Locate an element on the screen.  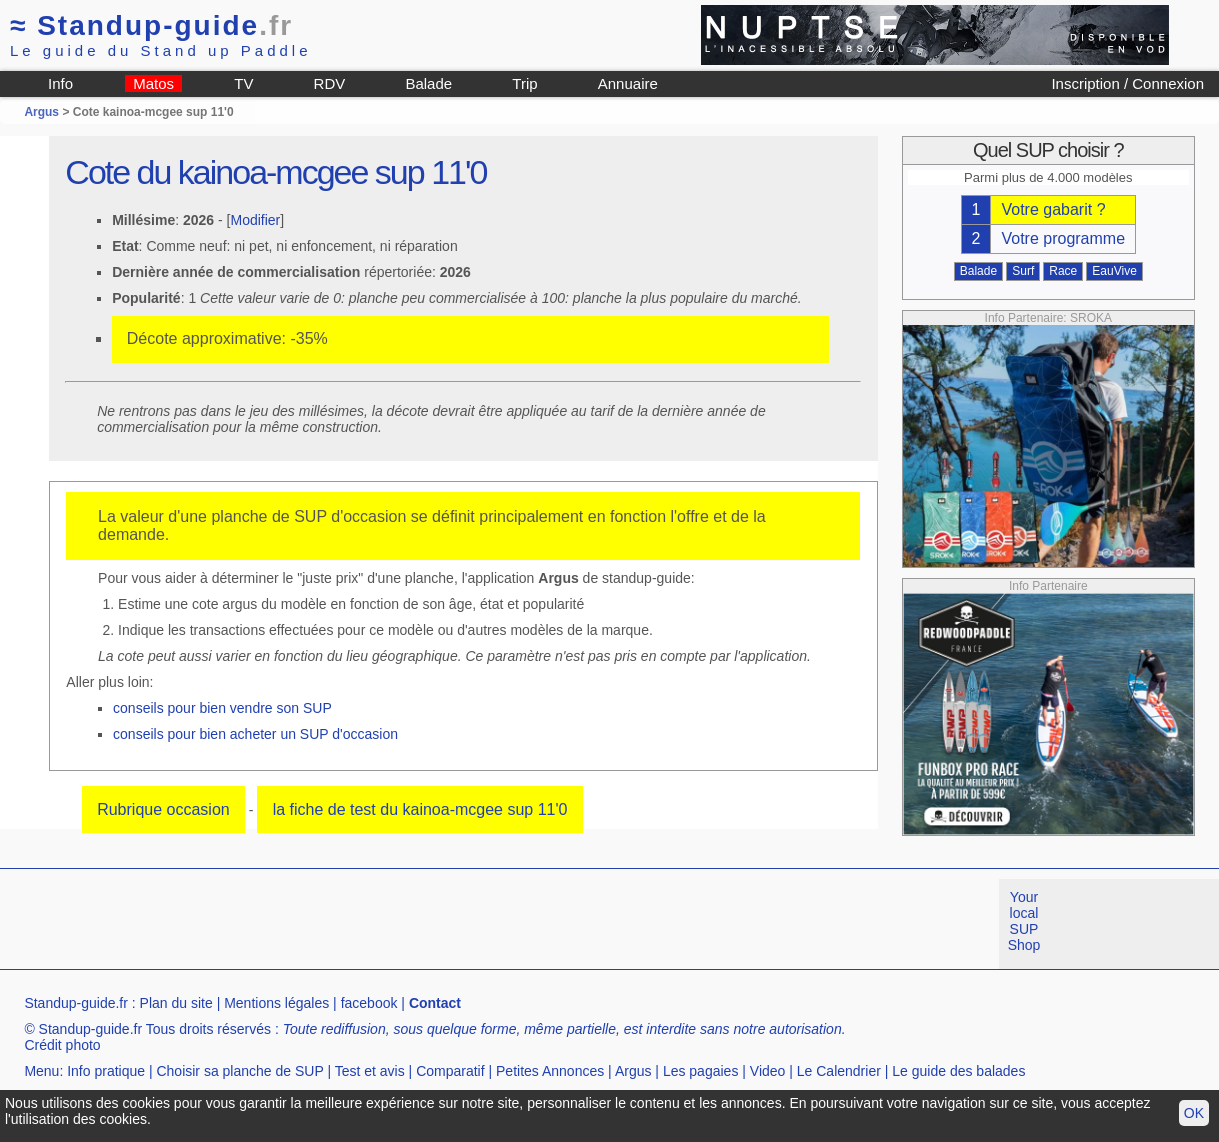
Mentions légales is located at coordinates (276, 1003).